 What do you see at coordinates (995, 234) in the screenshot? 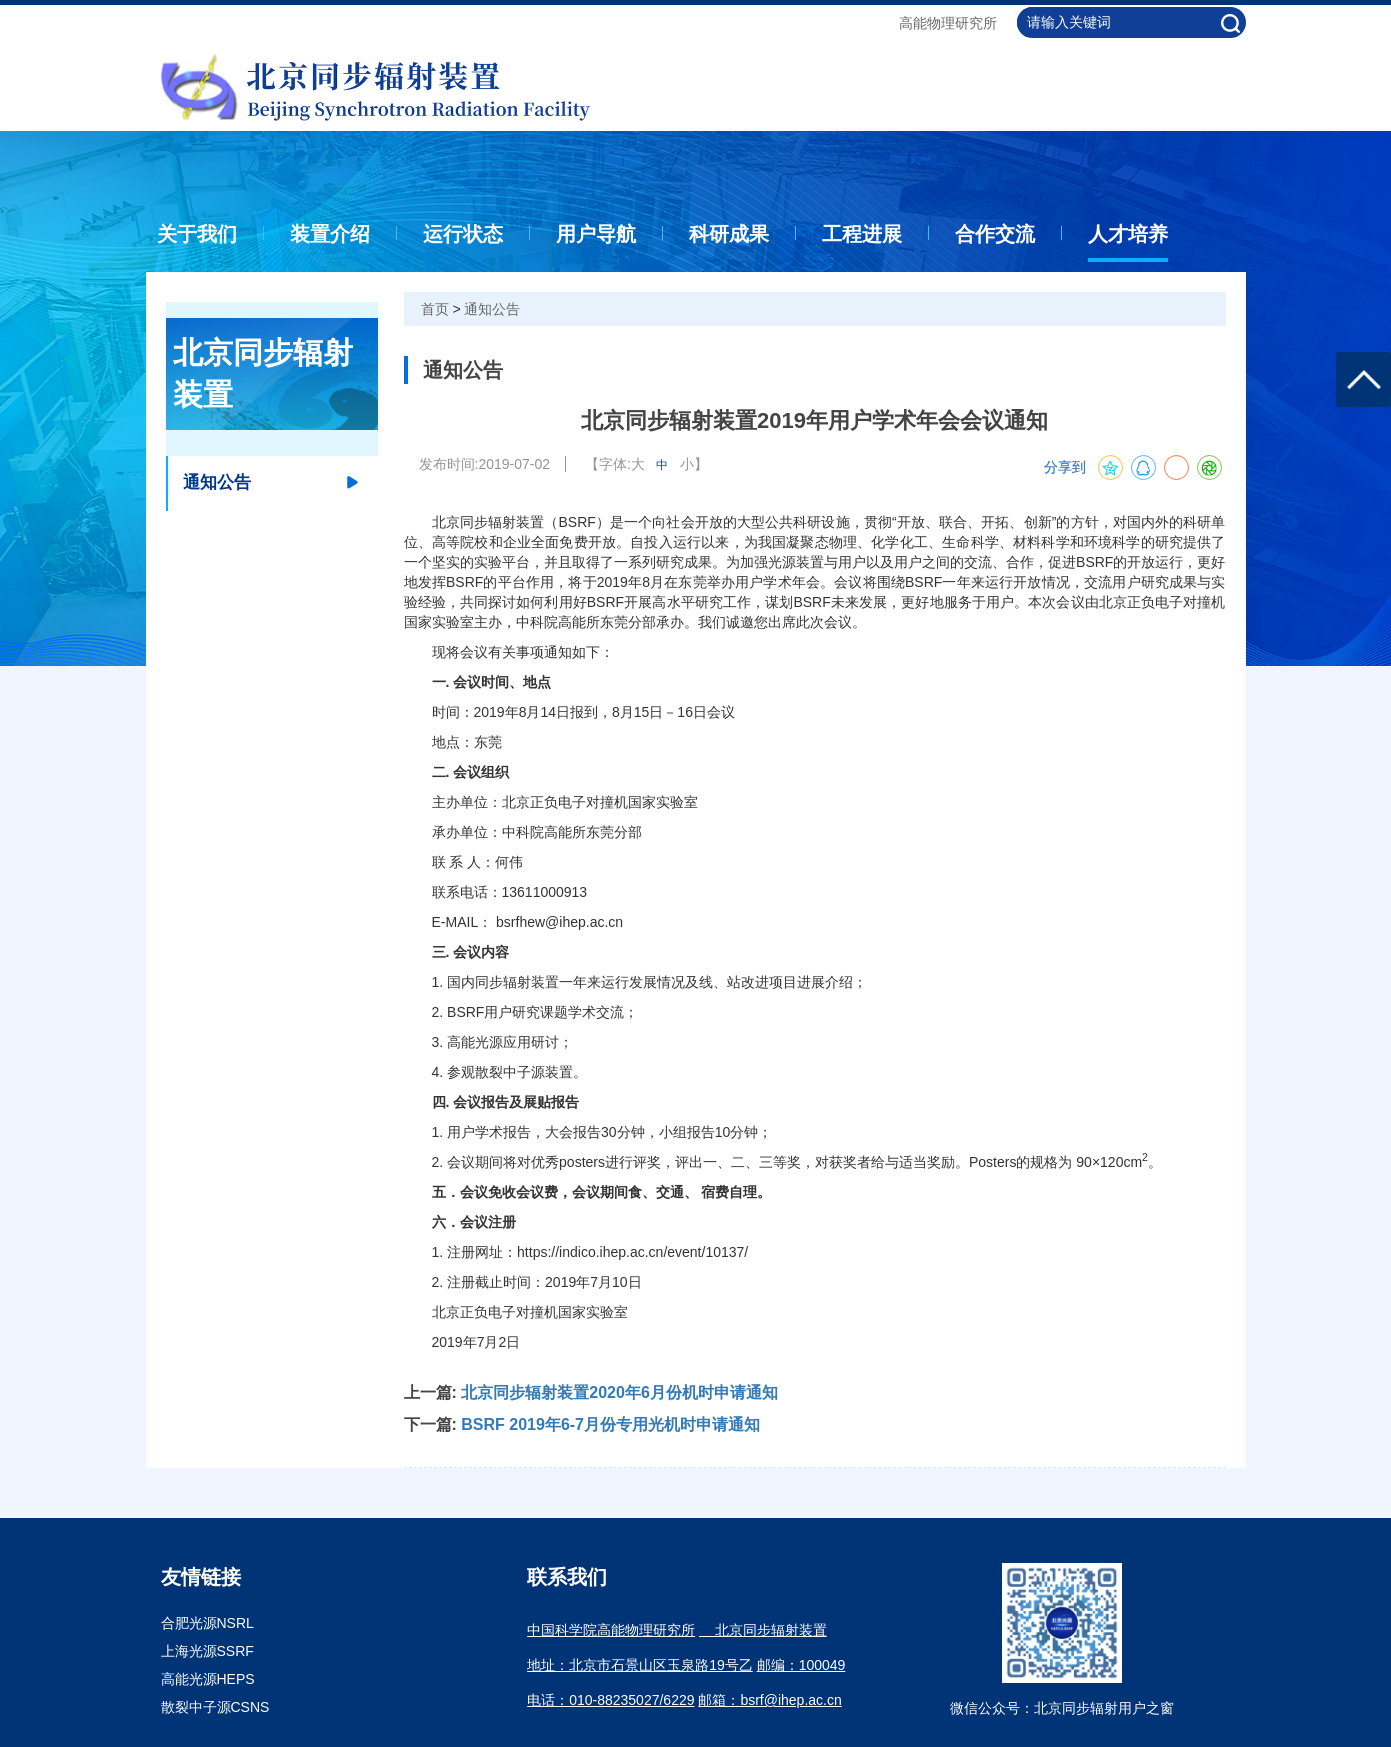
I see `合作交流` at bounding box center [995, 234].